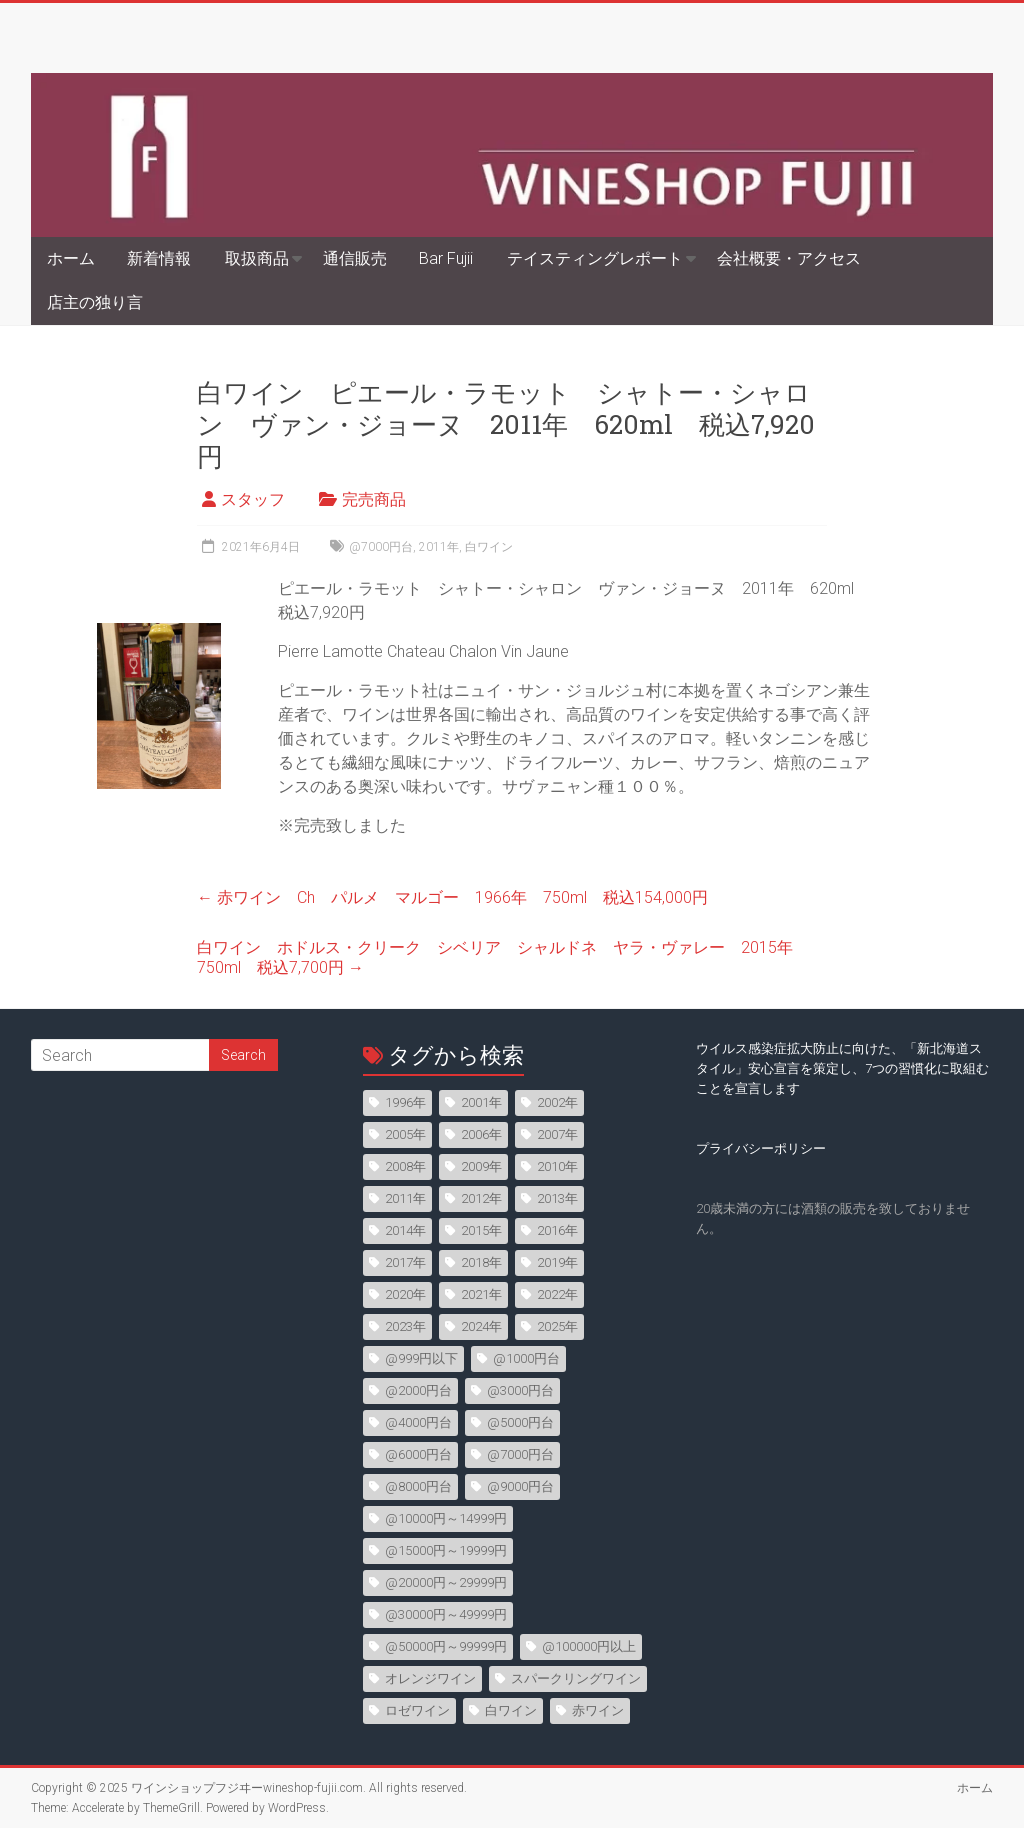 Image resolution: width=1024 pixels, height=1828 pixels. I want to click on 2023年, so click(405, 1326).